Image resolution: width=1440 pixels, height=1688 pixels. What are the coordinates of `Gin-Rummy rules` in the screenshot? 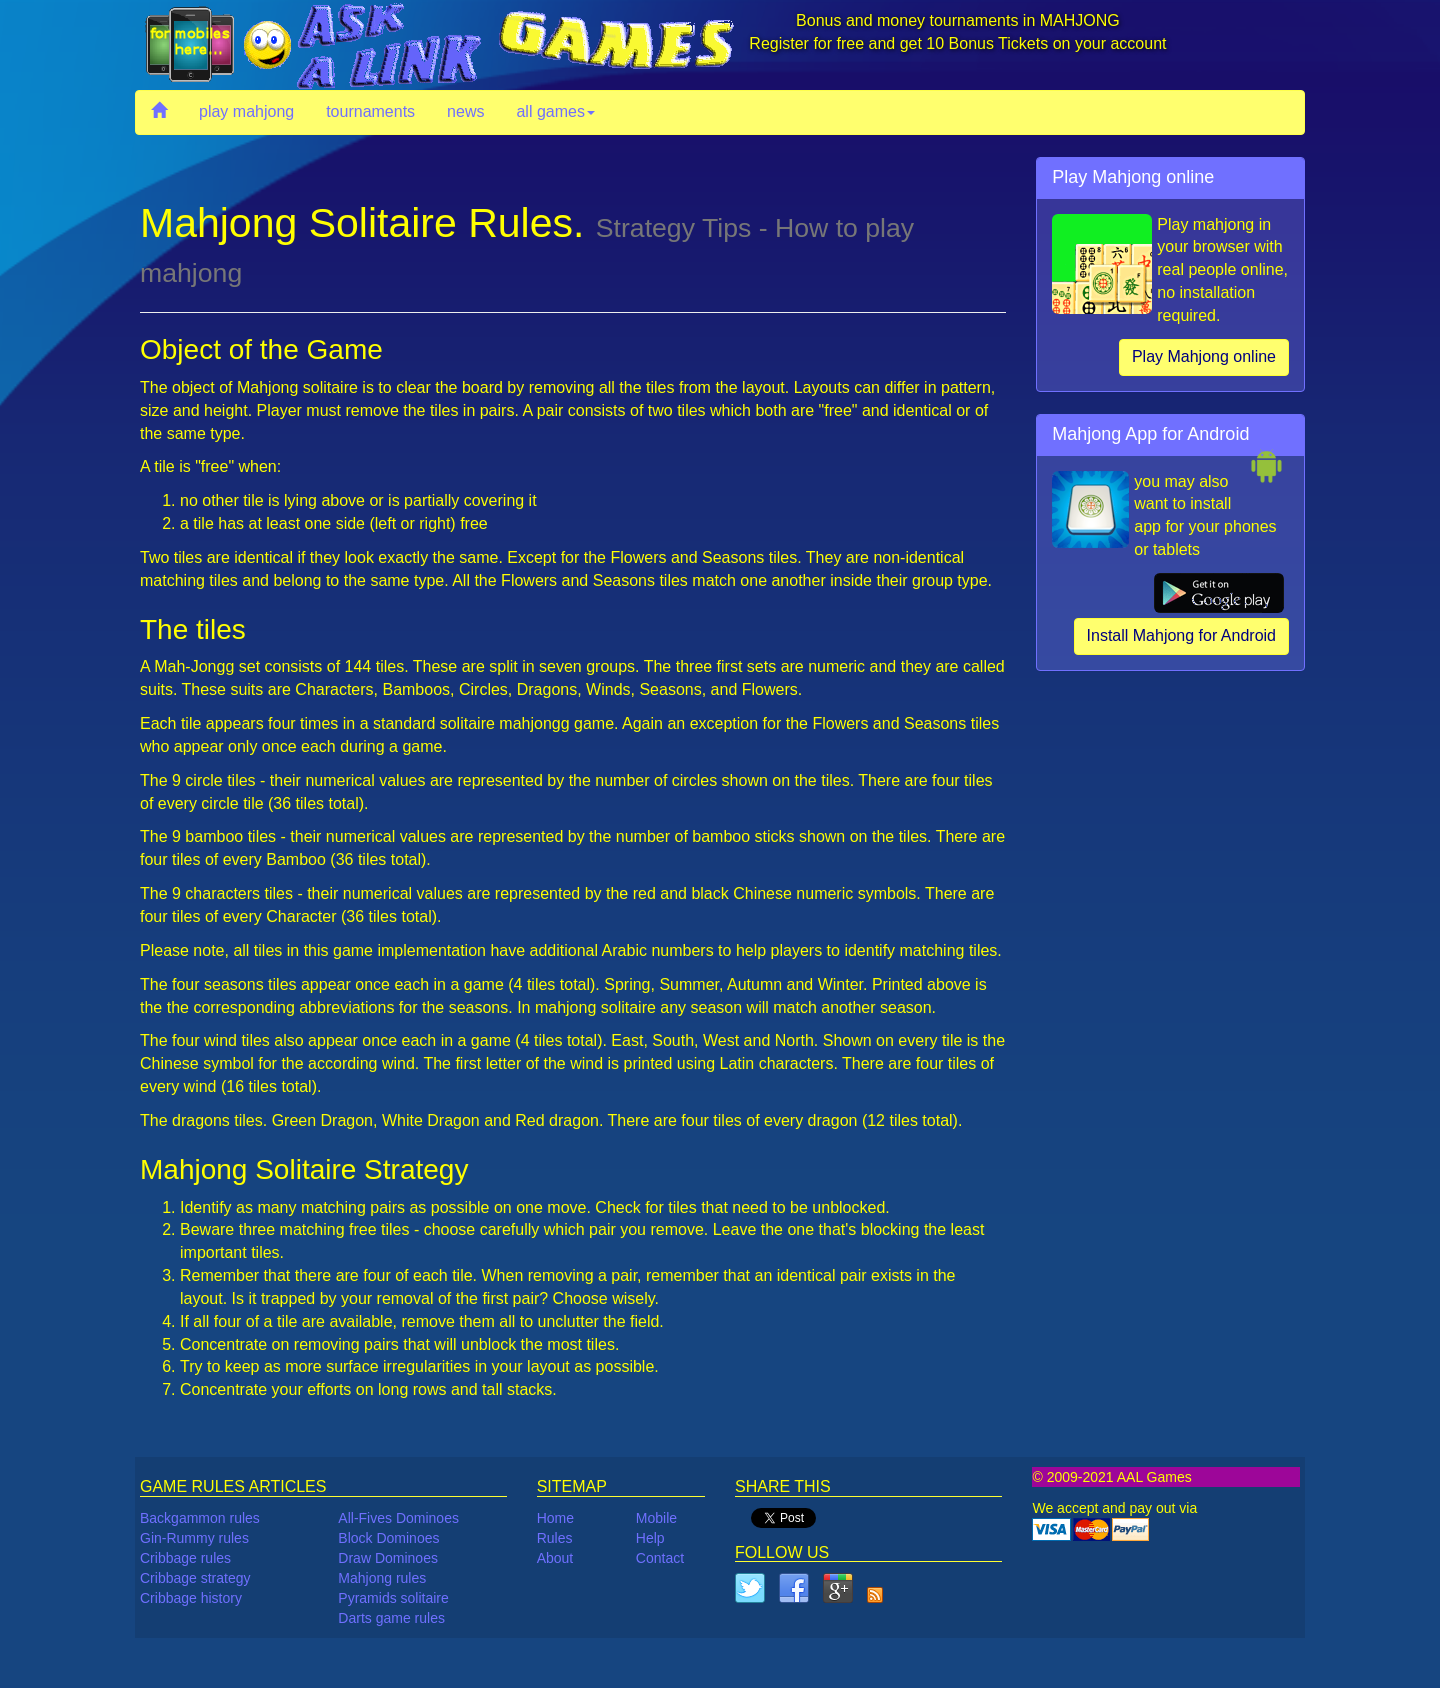 It's located at (194, 1538).